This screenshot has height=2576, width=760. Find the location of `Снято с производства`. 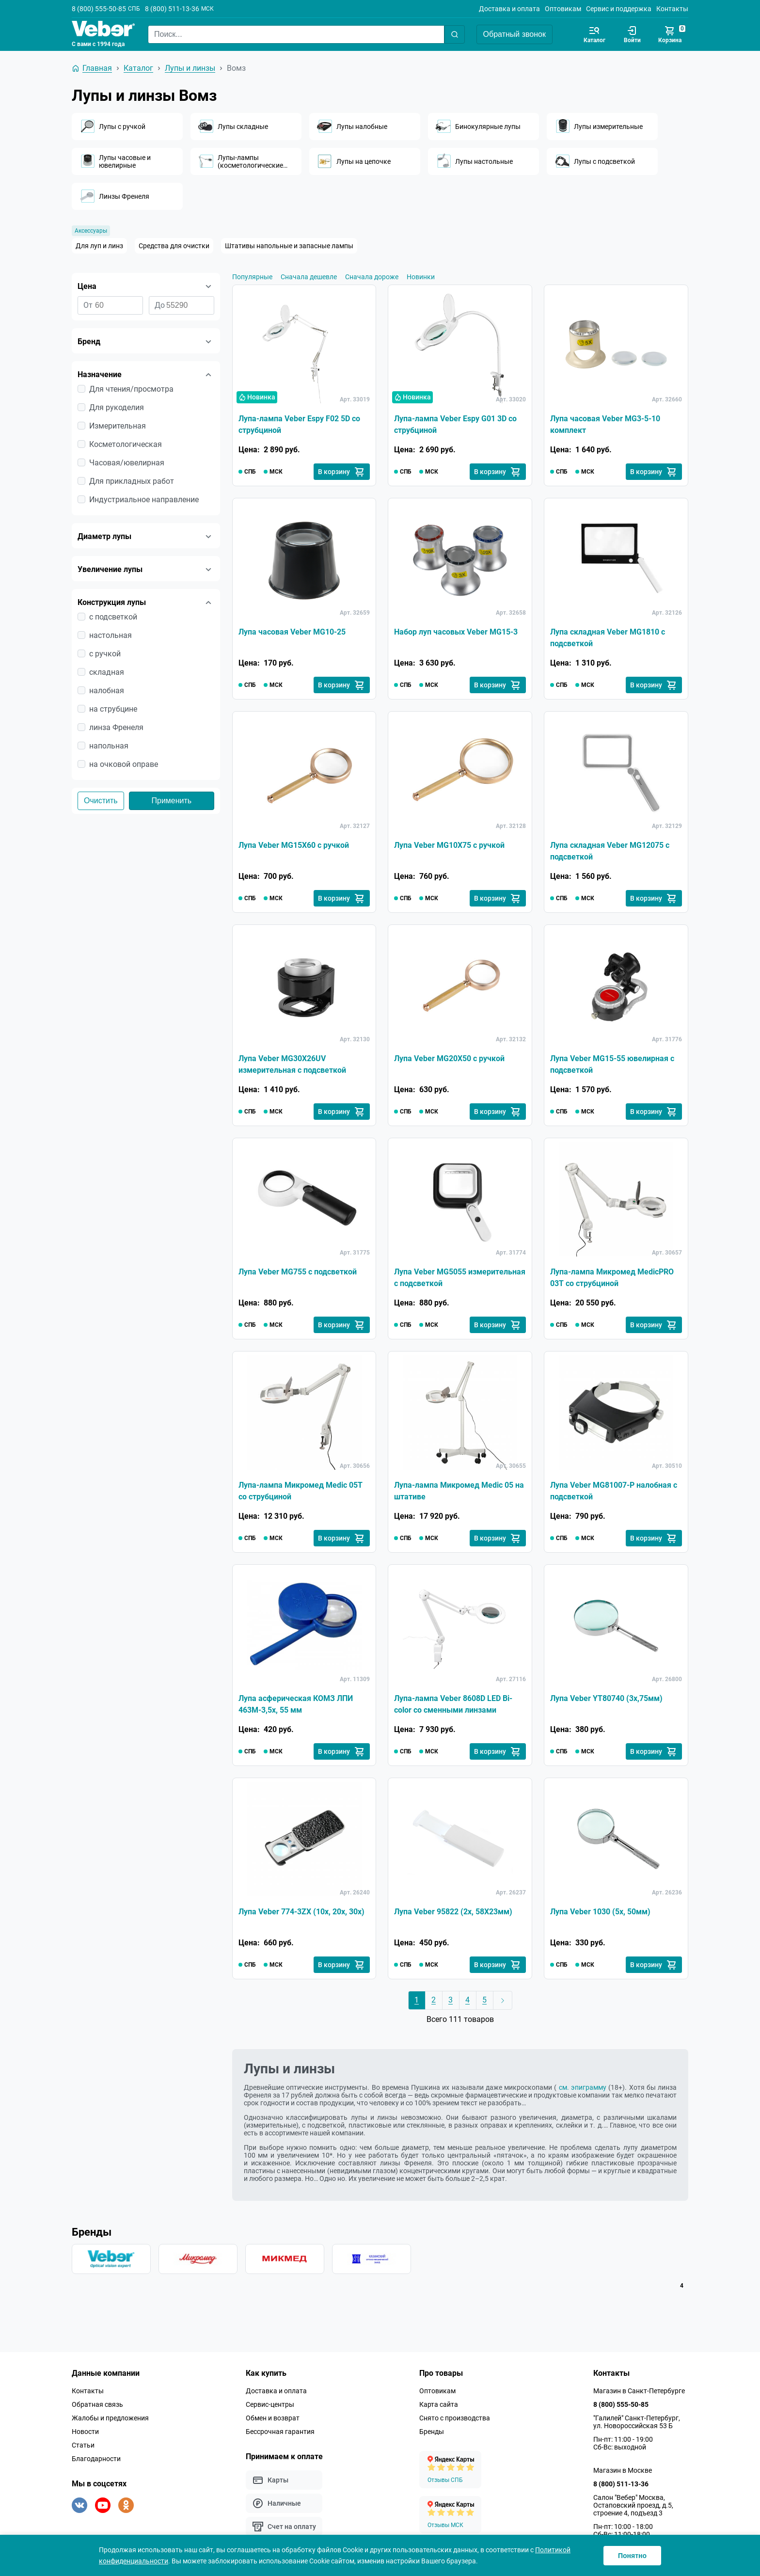

Снято с производства is located at coordinates (454, 2418).